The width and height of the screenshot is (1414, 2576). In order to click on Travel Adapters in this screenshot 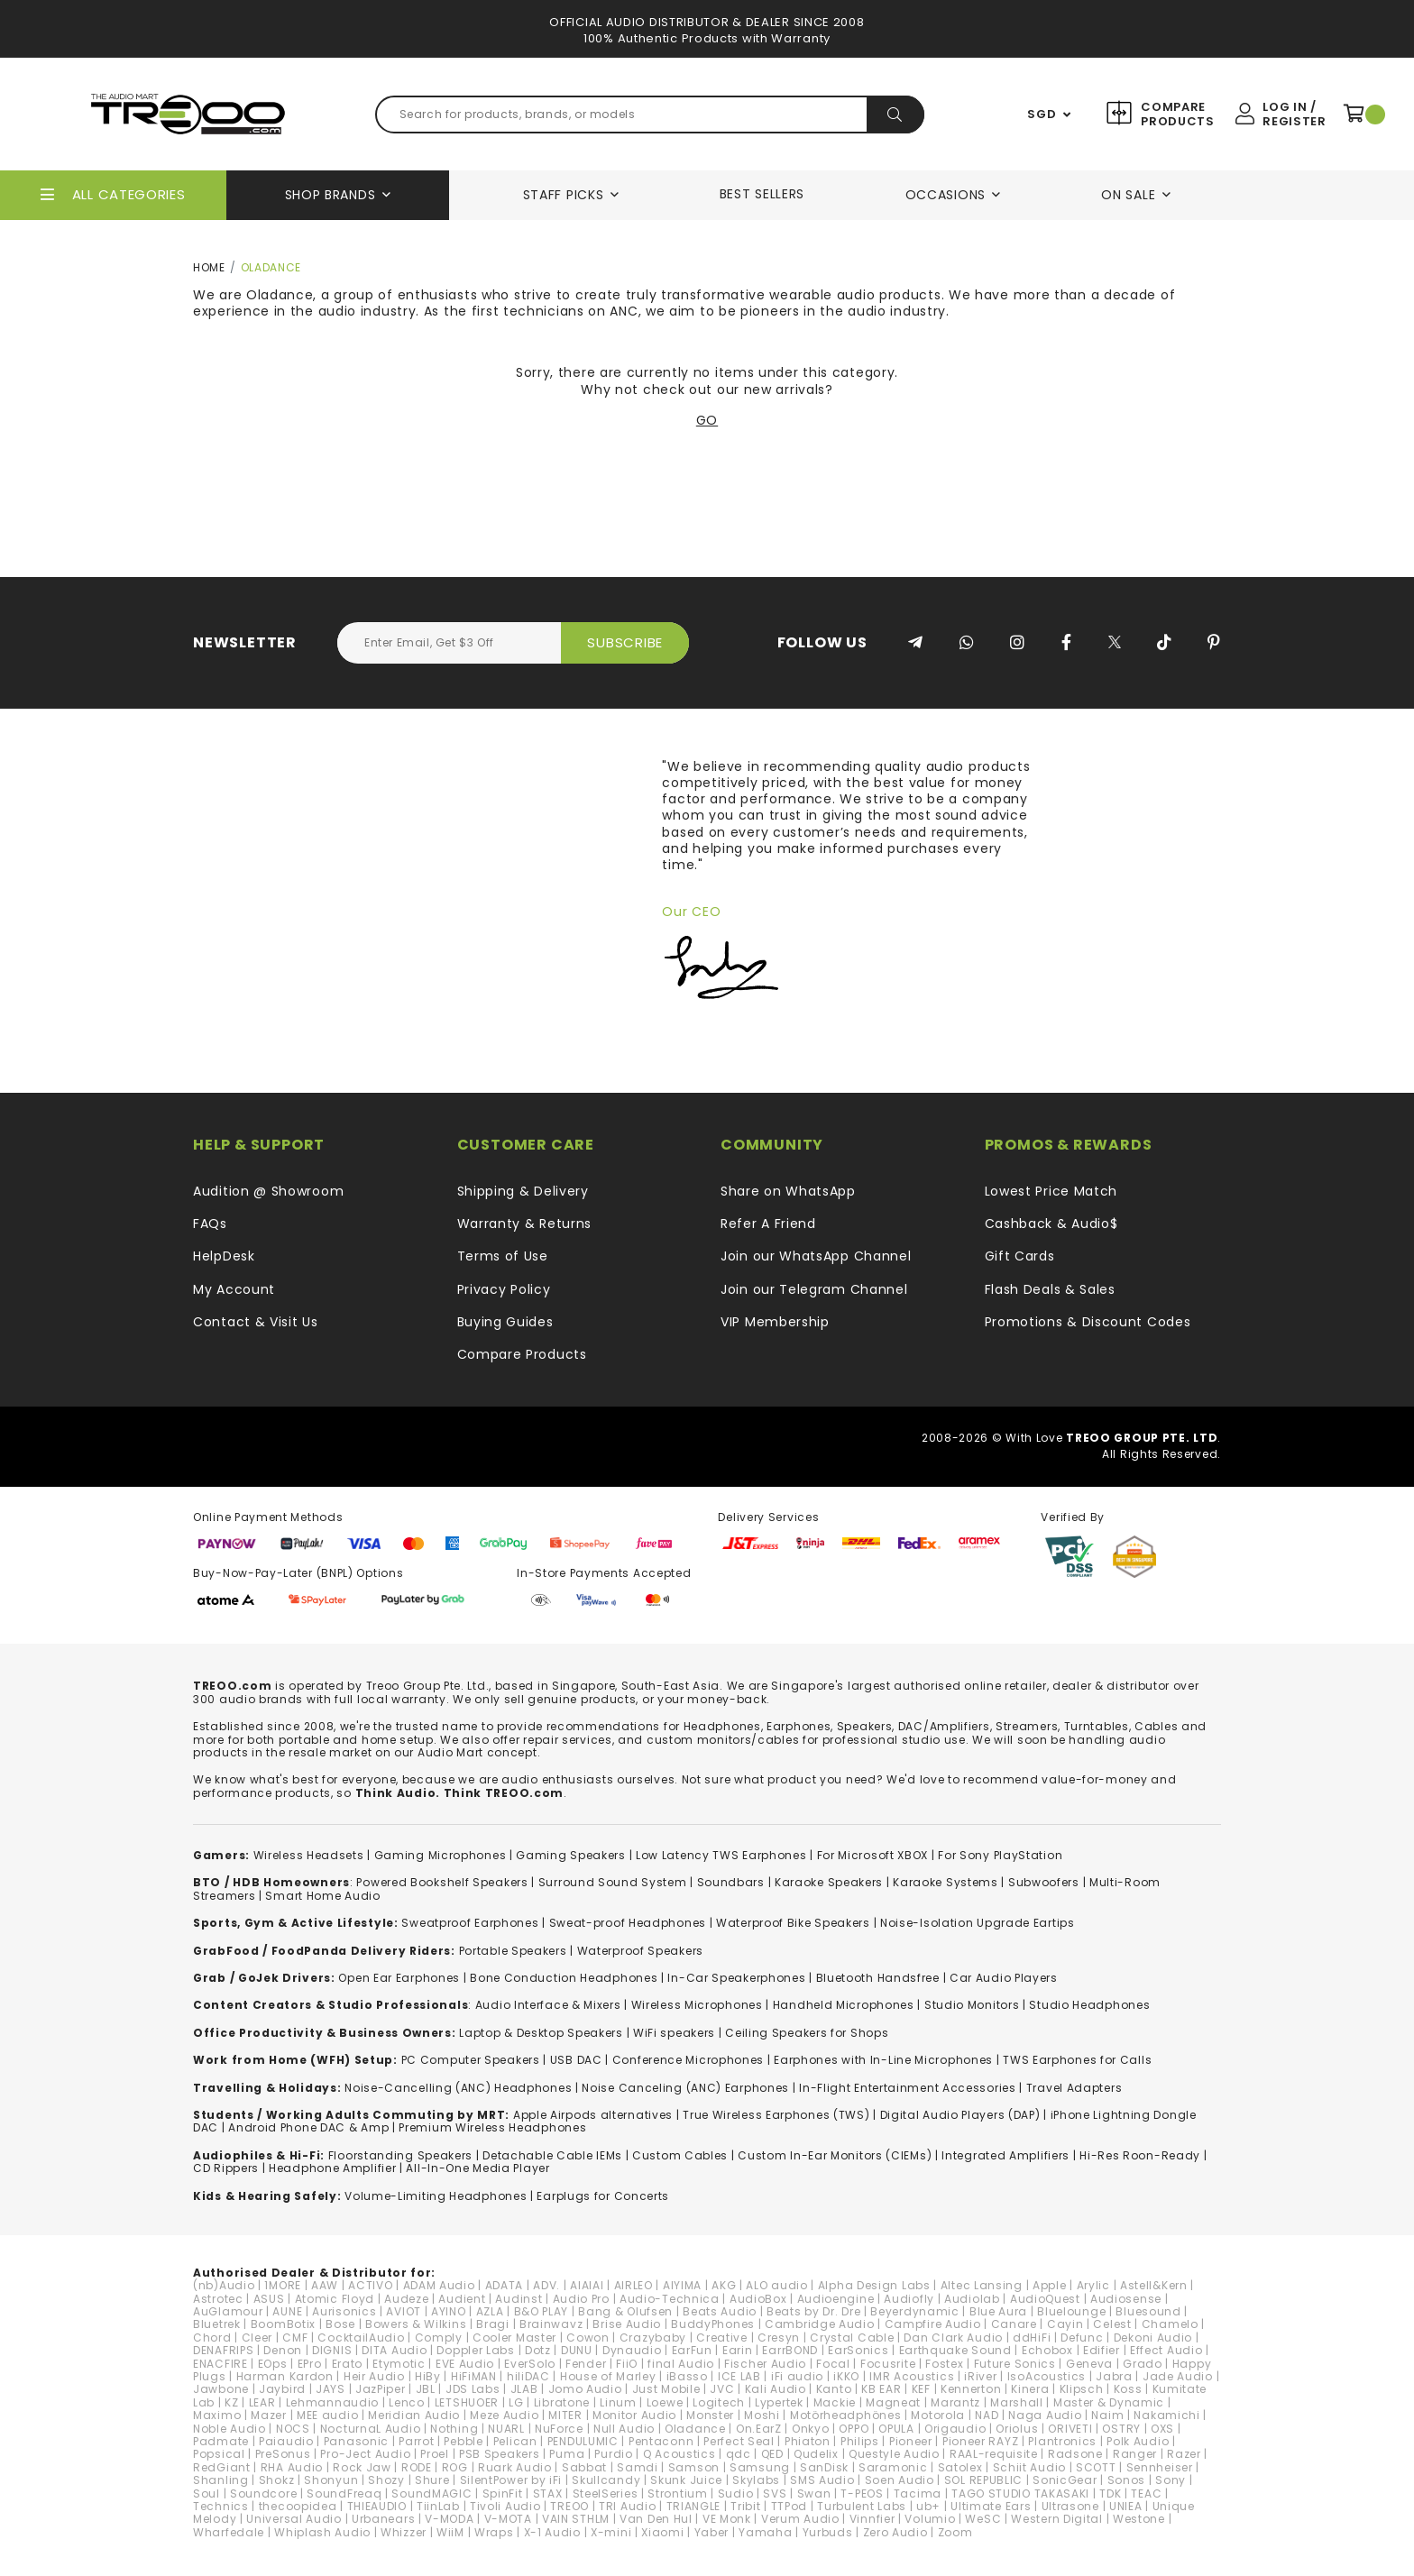, I will do `click(1074, 2087)`.